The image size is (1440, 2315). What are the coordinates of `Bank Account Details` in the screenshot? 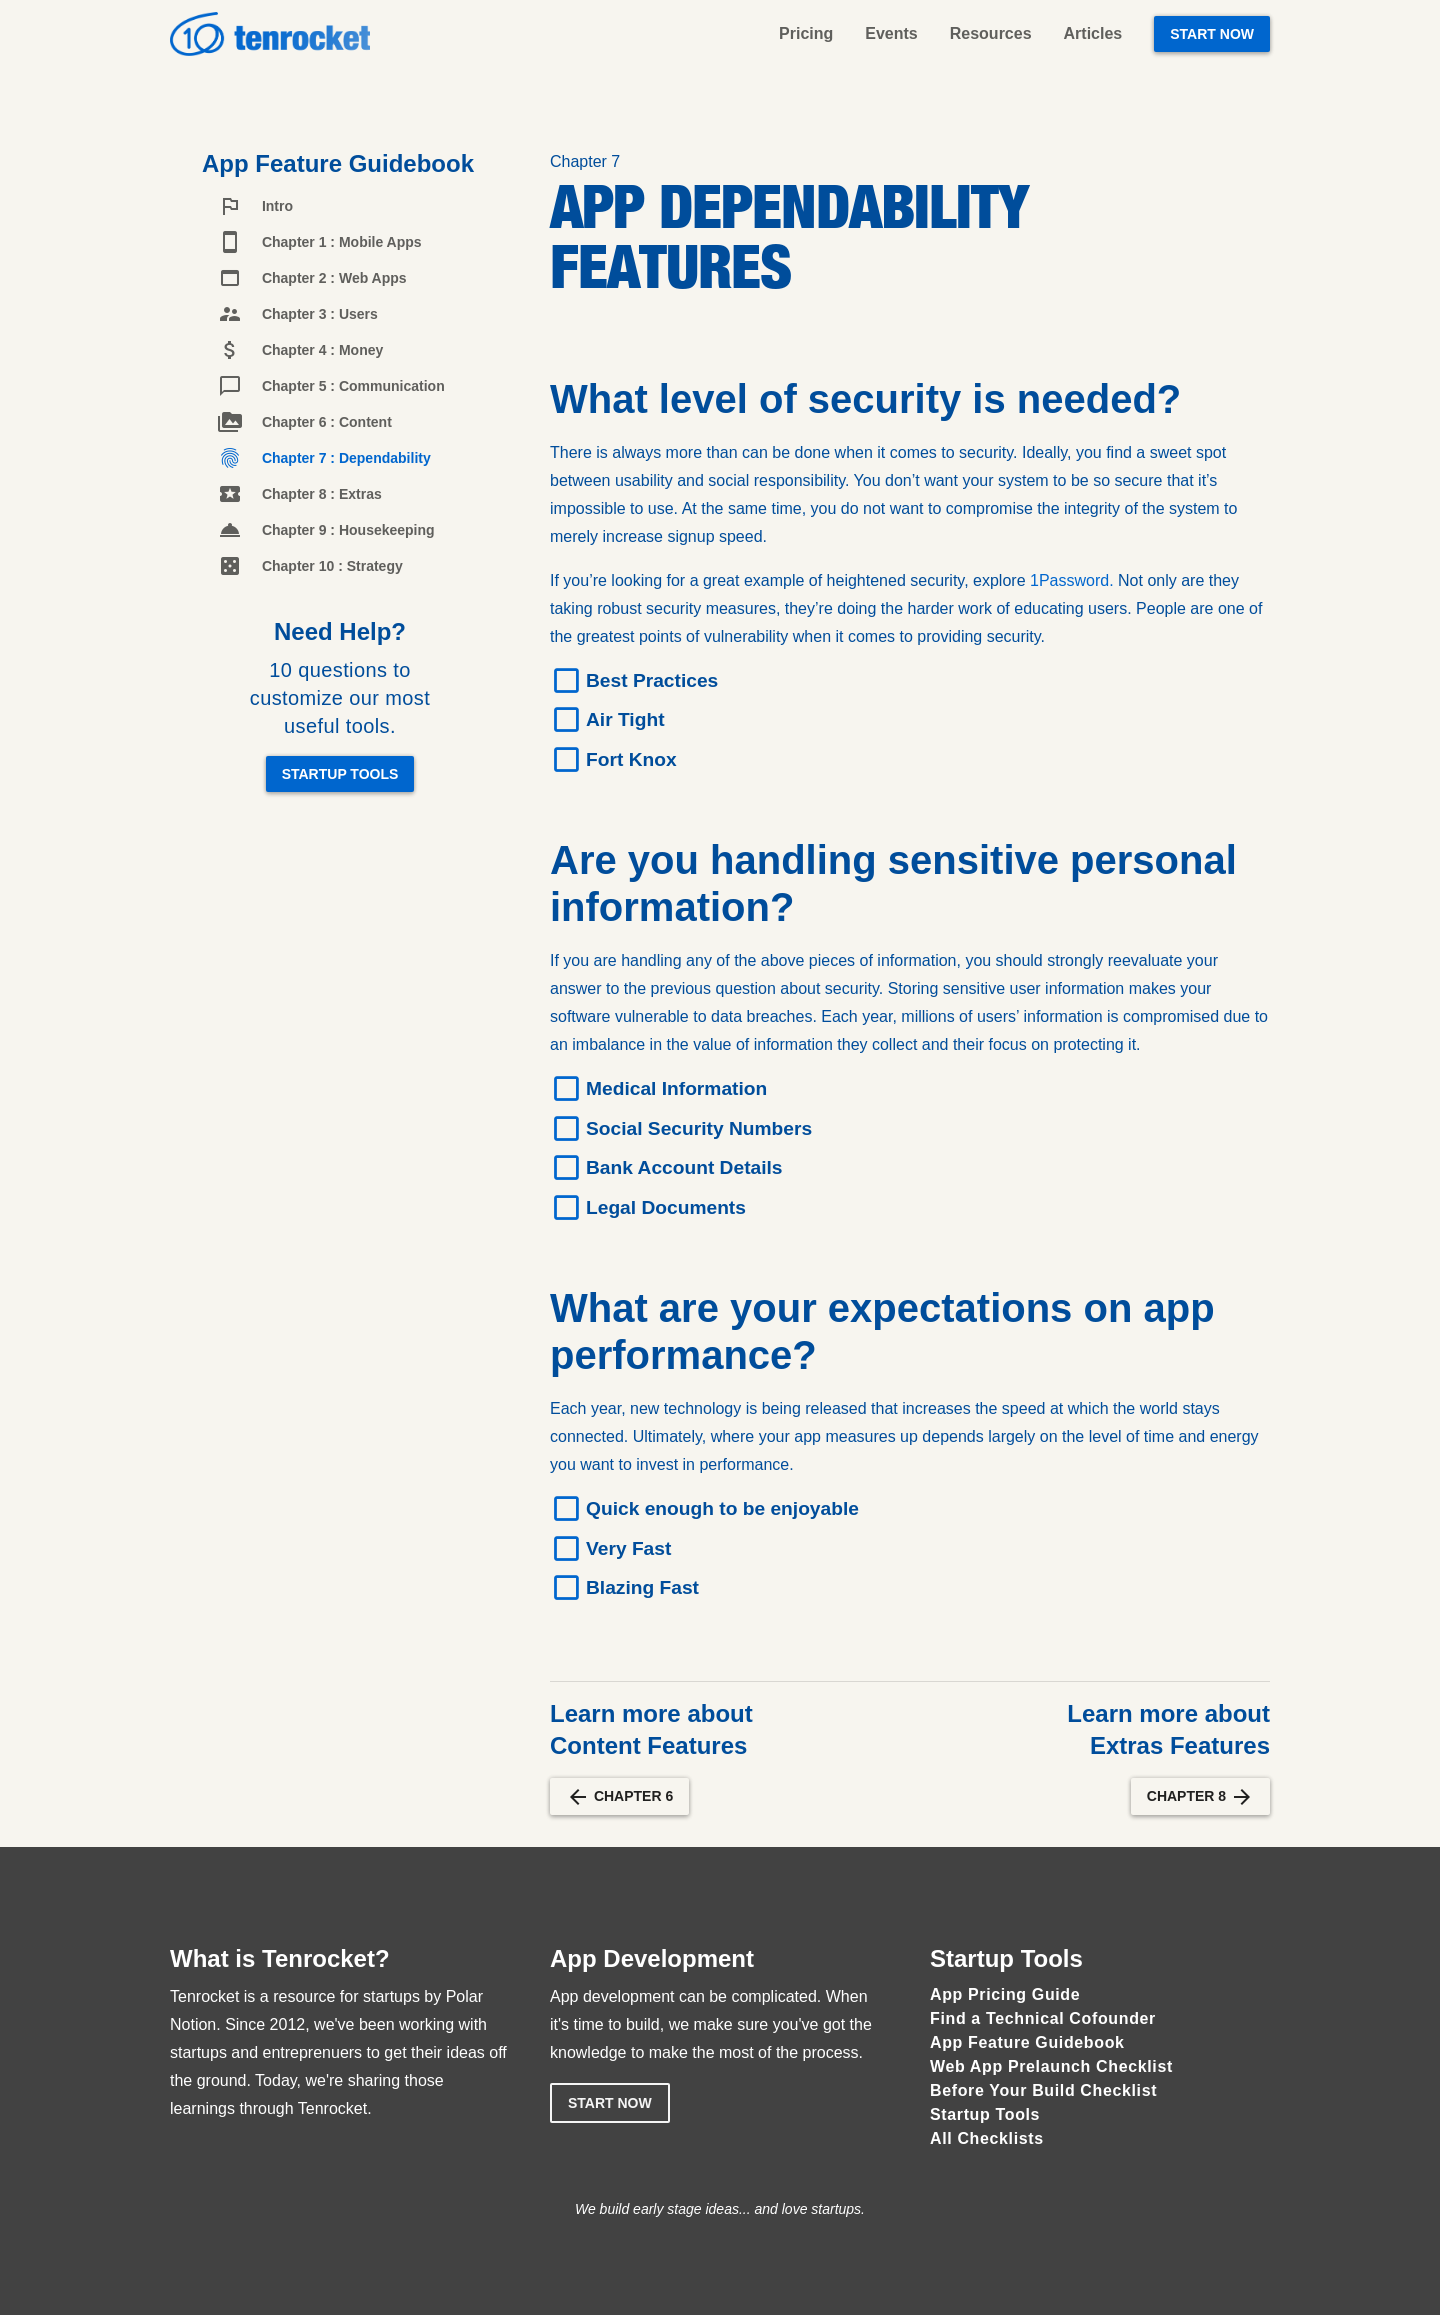 It's located at (684, 1167).